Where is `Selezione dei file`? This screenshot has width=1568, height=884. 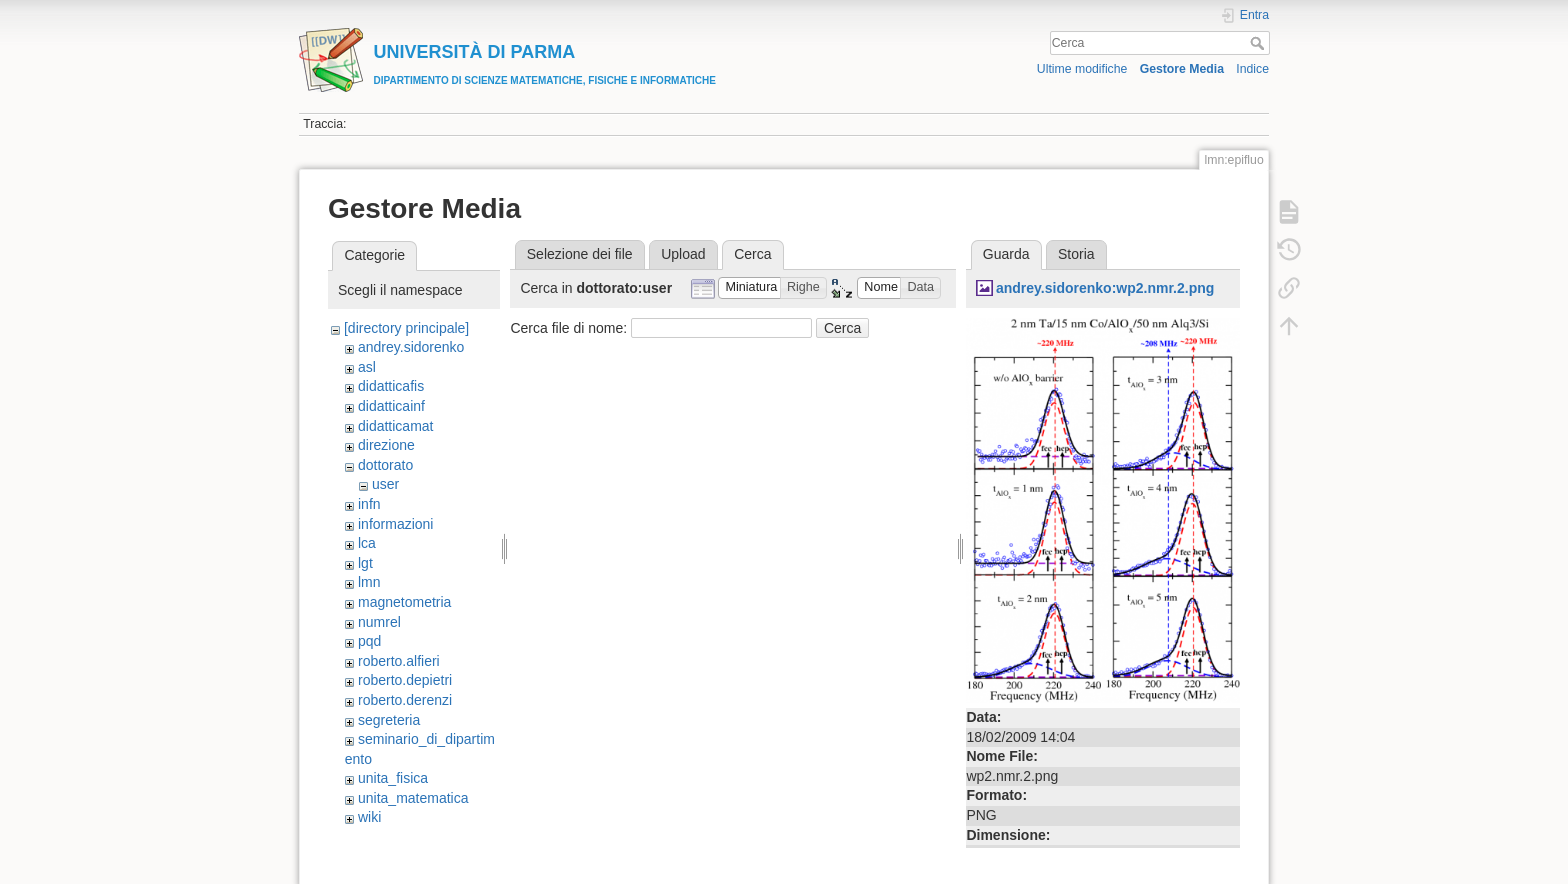 Selezione dei file is located at coordinates (580, 254).